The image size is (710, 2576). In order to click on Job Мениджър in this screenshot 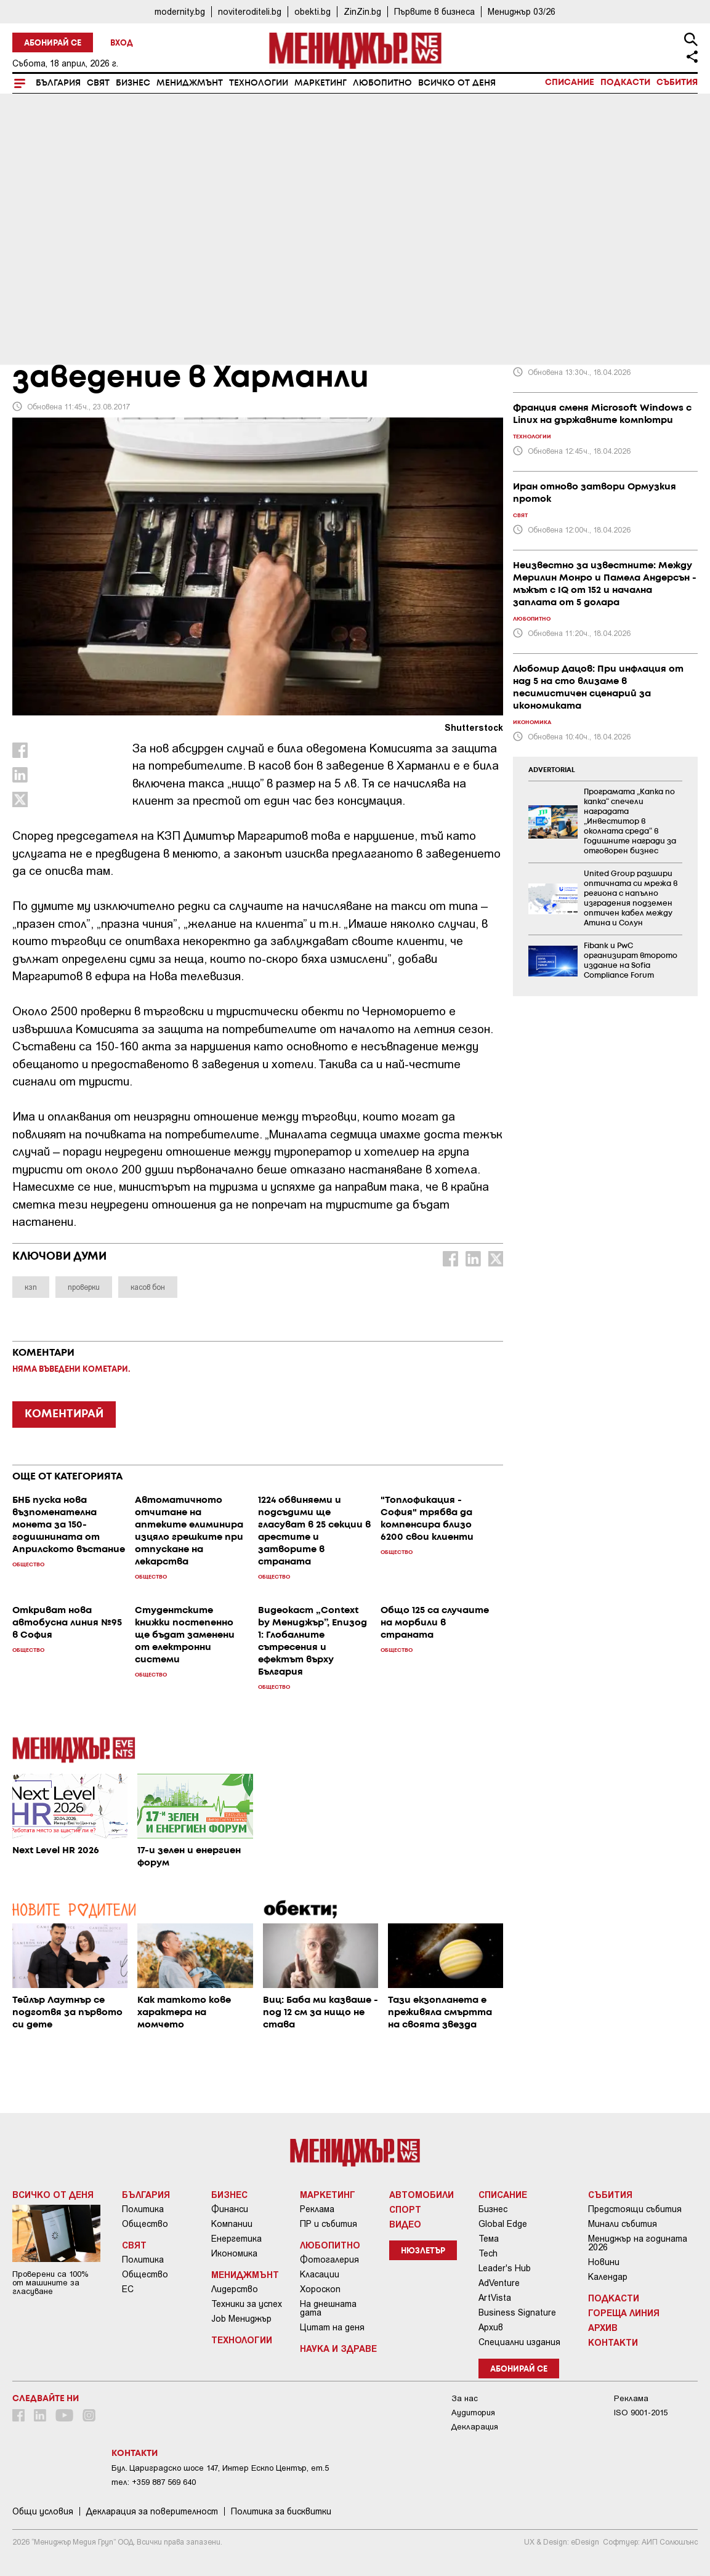, I will do `click(241, 2318)`.